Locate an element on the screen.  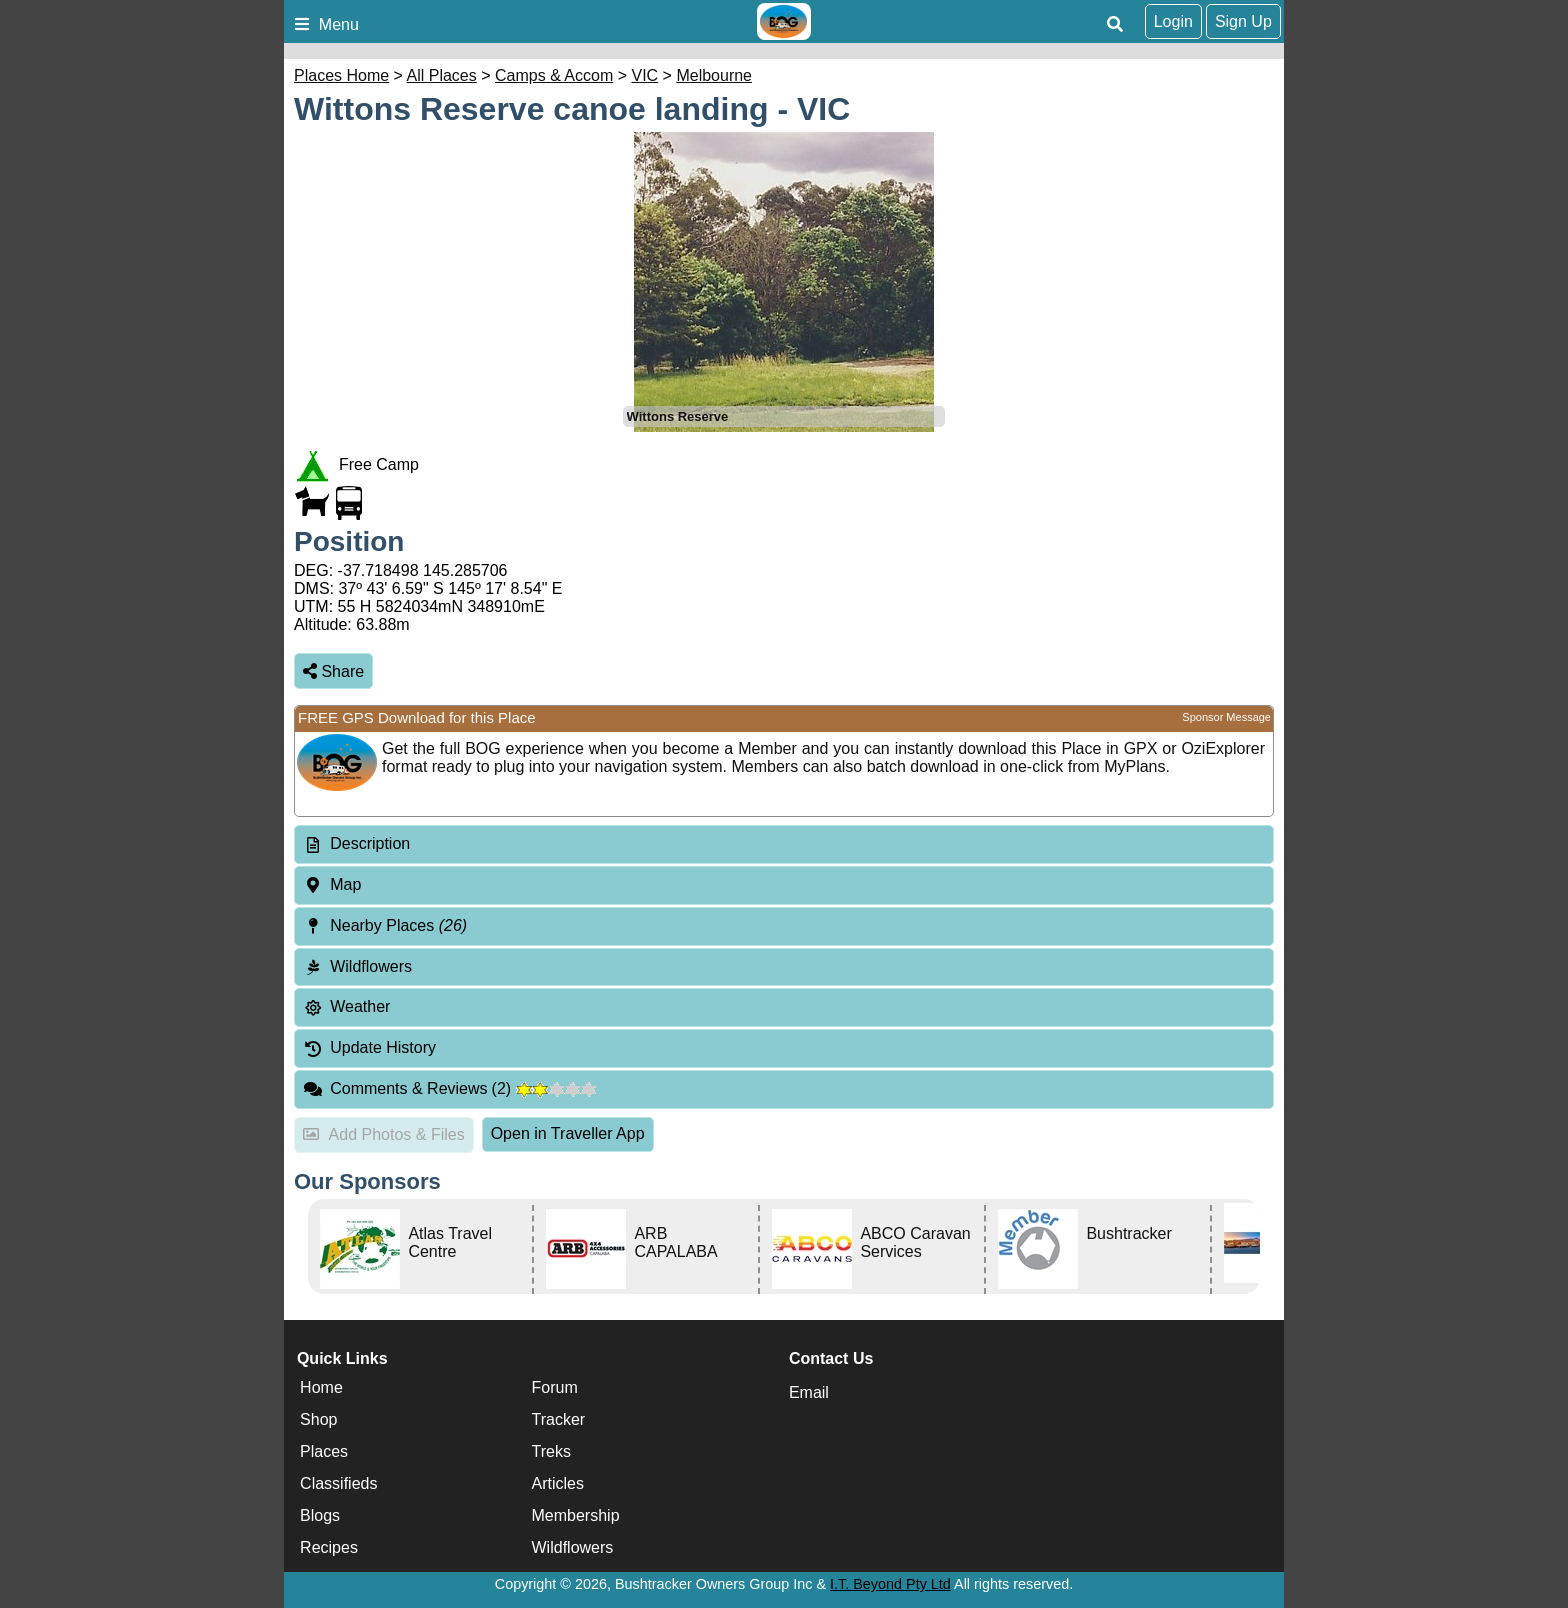
I.T. Beyond Pty Ltd is located at coordinates (890, 1584).